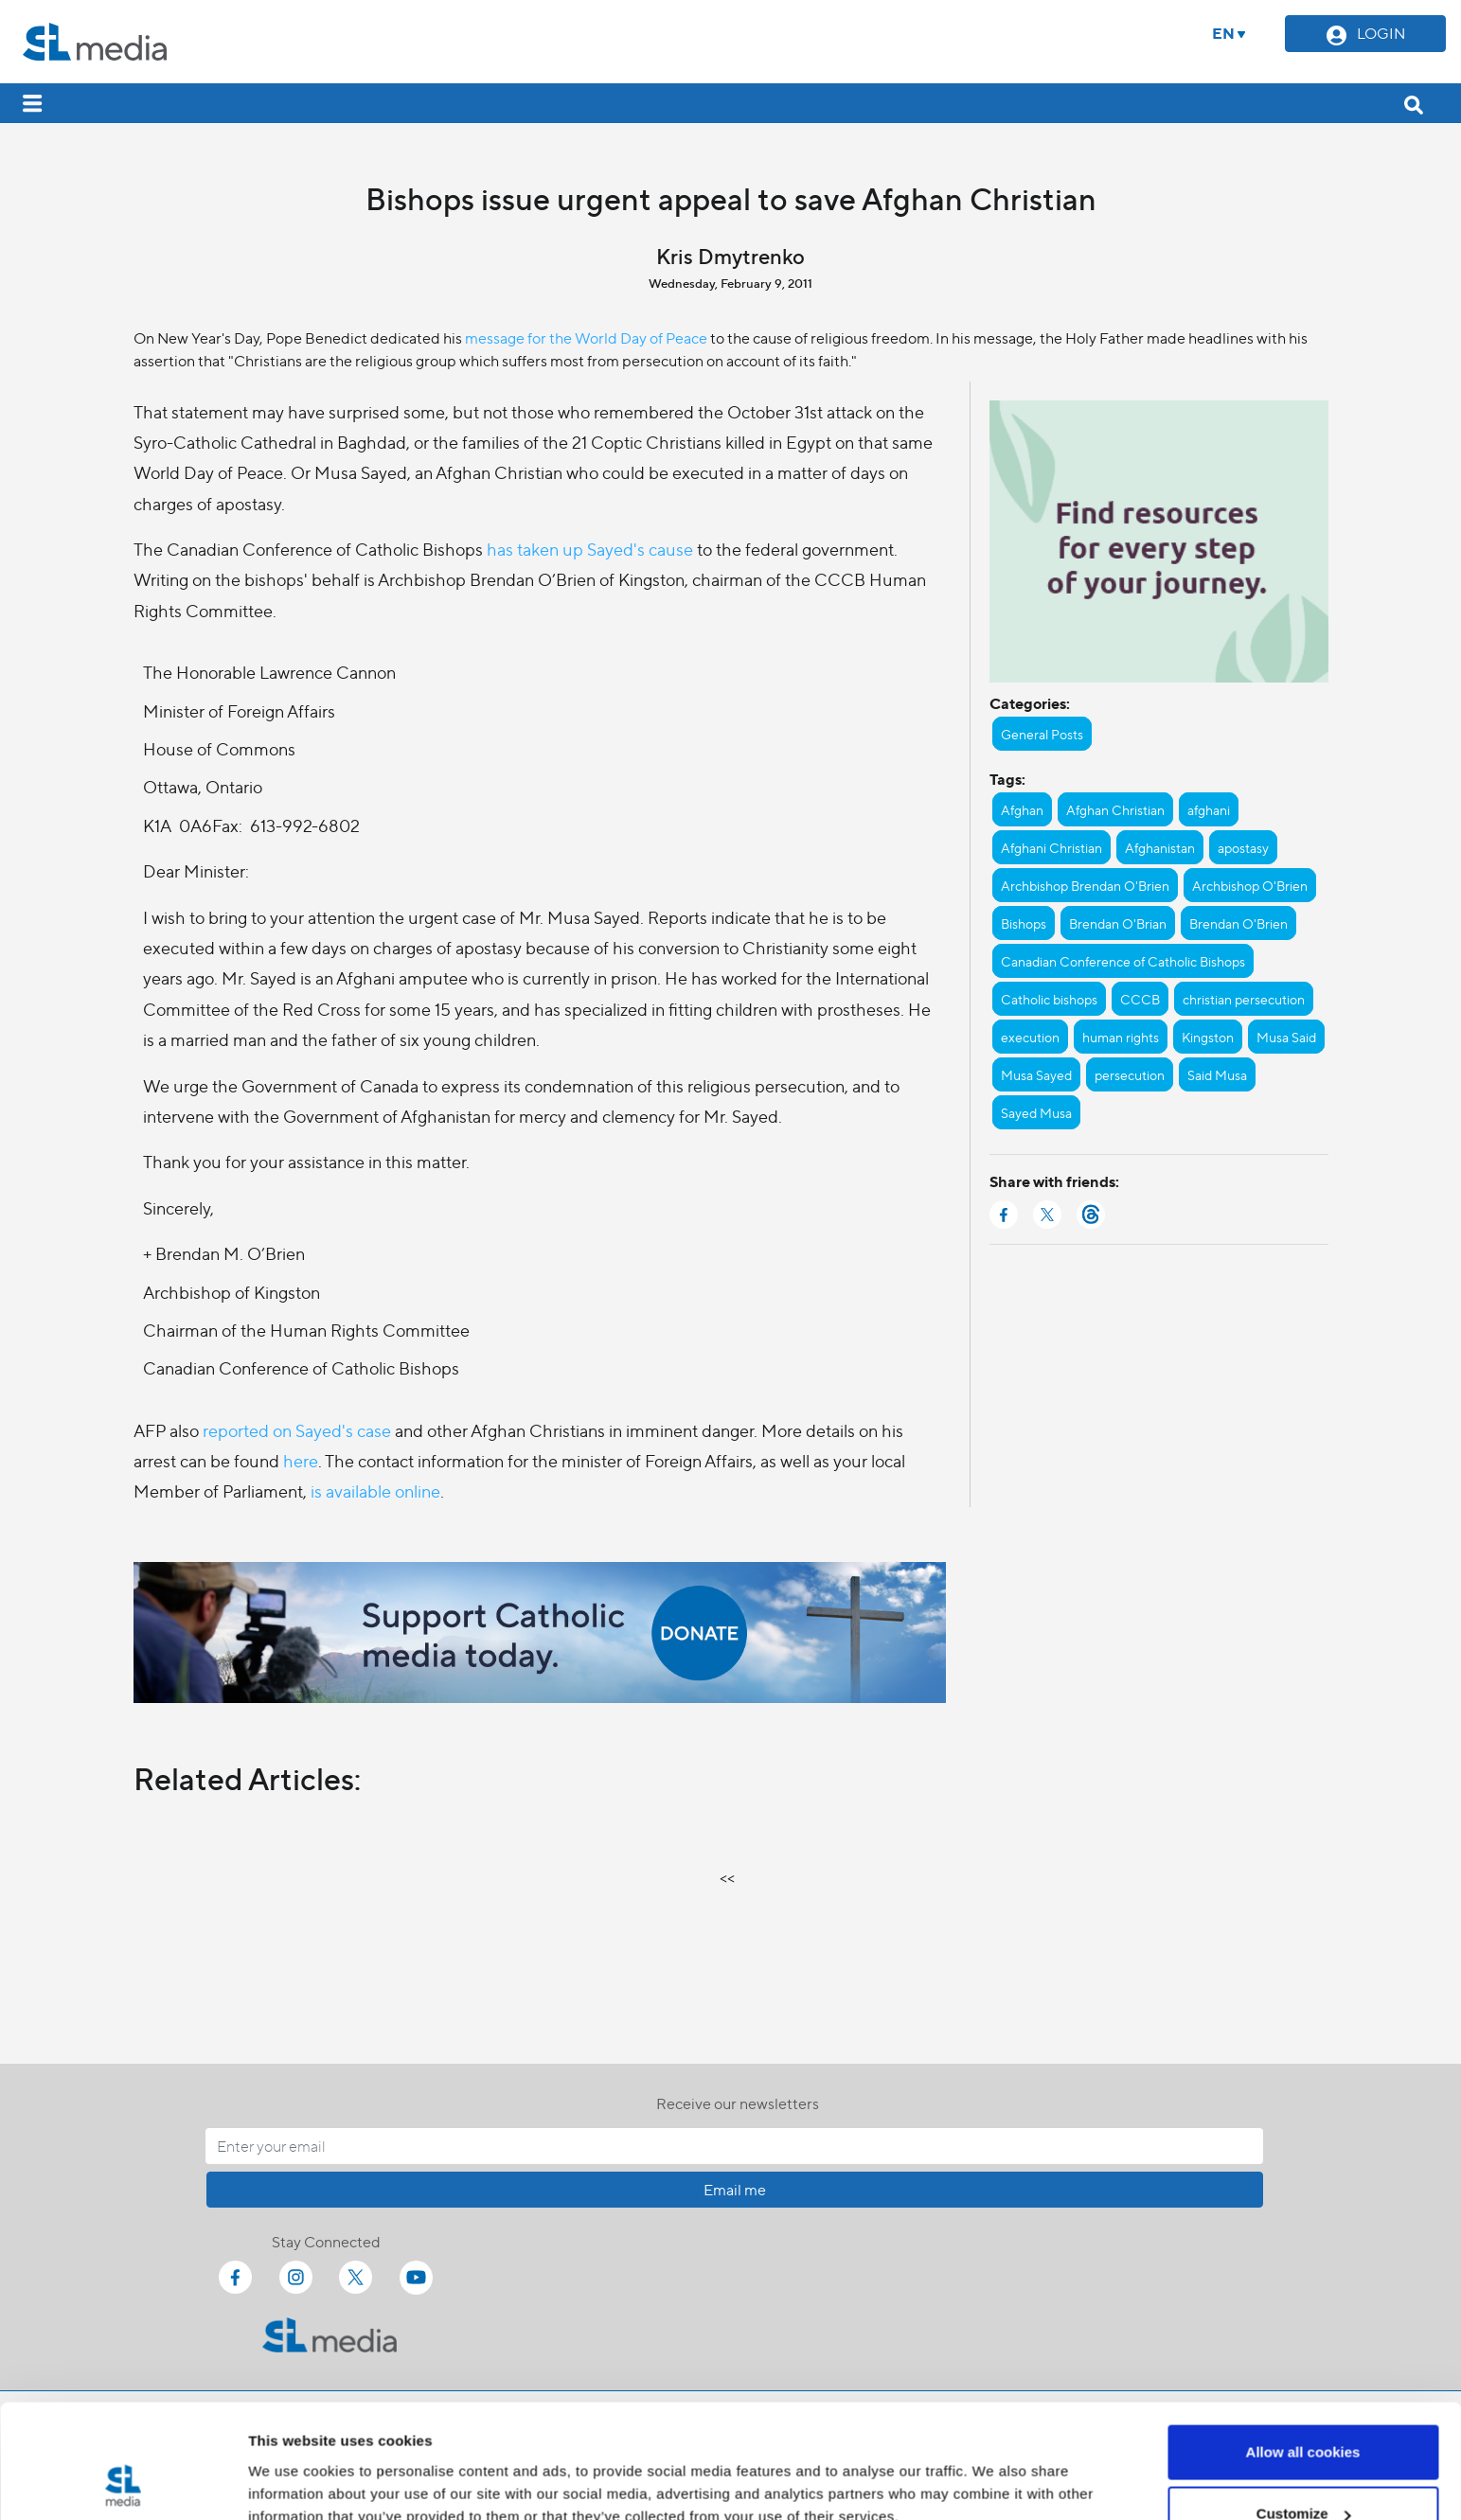  I want to click on Customize, so click(1303, 2408).